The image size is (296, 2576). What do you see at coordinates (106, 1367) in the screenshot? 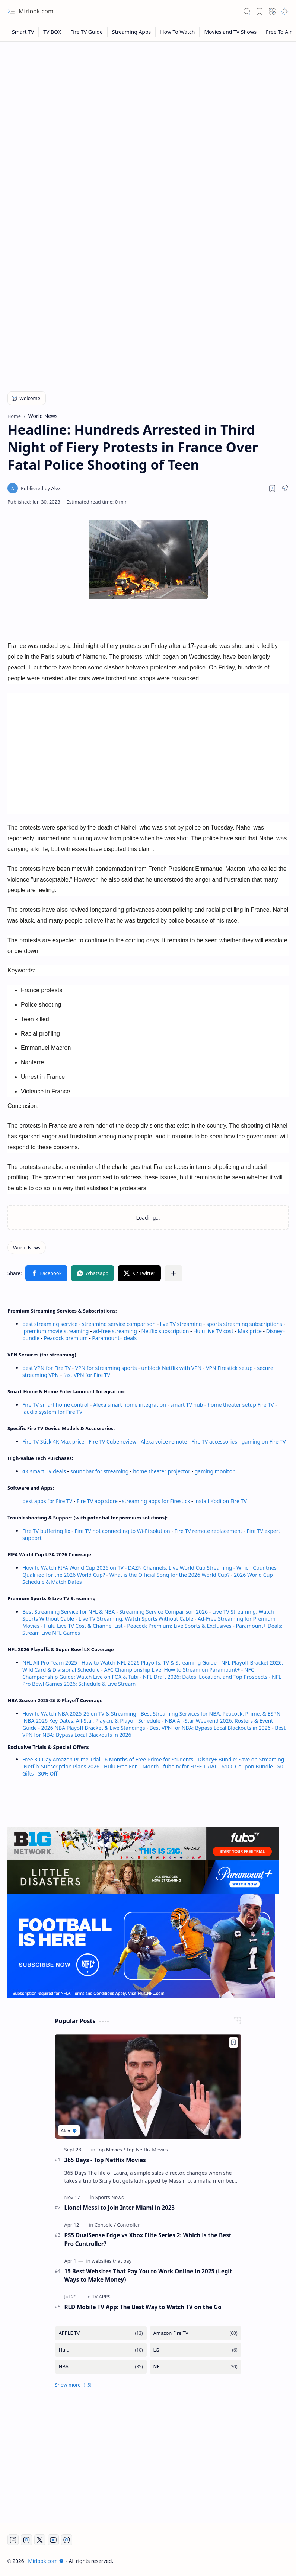
I see `VPN for streaming sports` at bounding box center [106, 1367].